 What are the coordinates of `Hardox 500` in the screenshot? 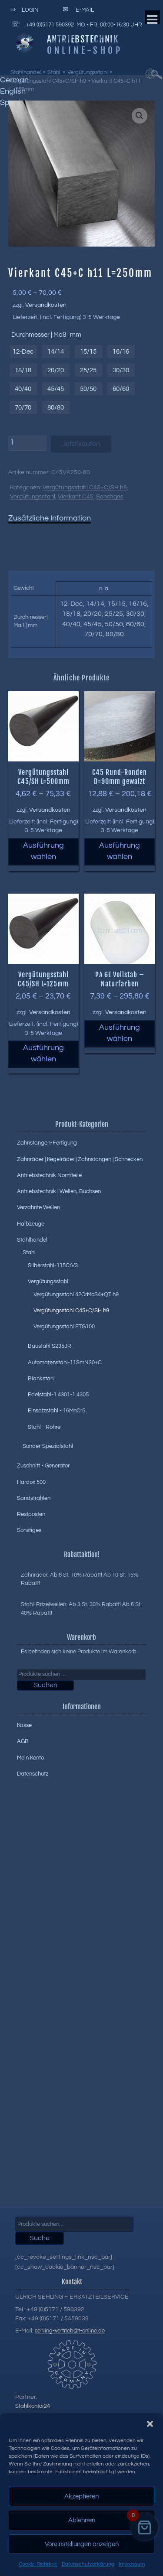 It's located at (31, 1482).